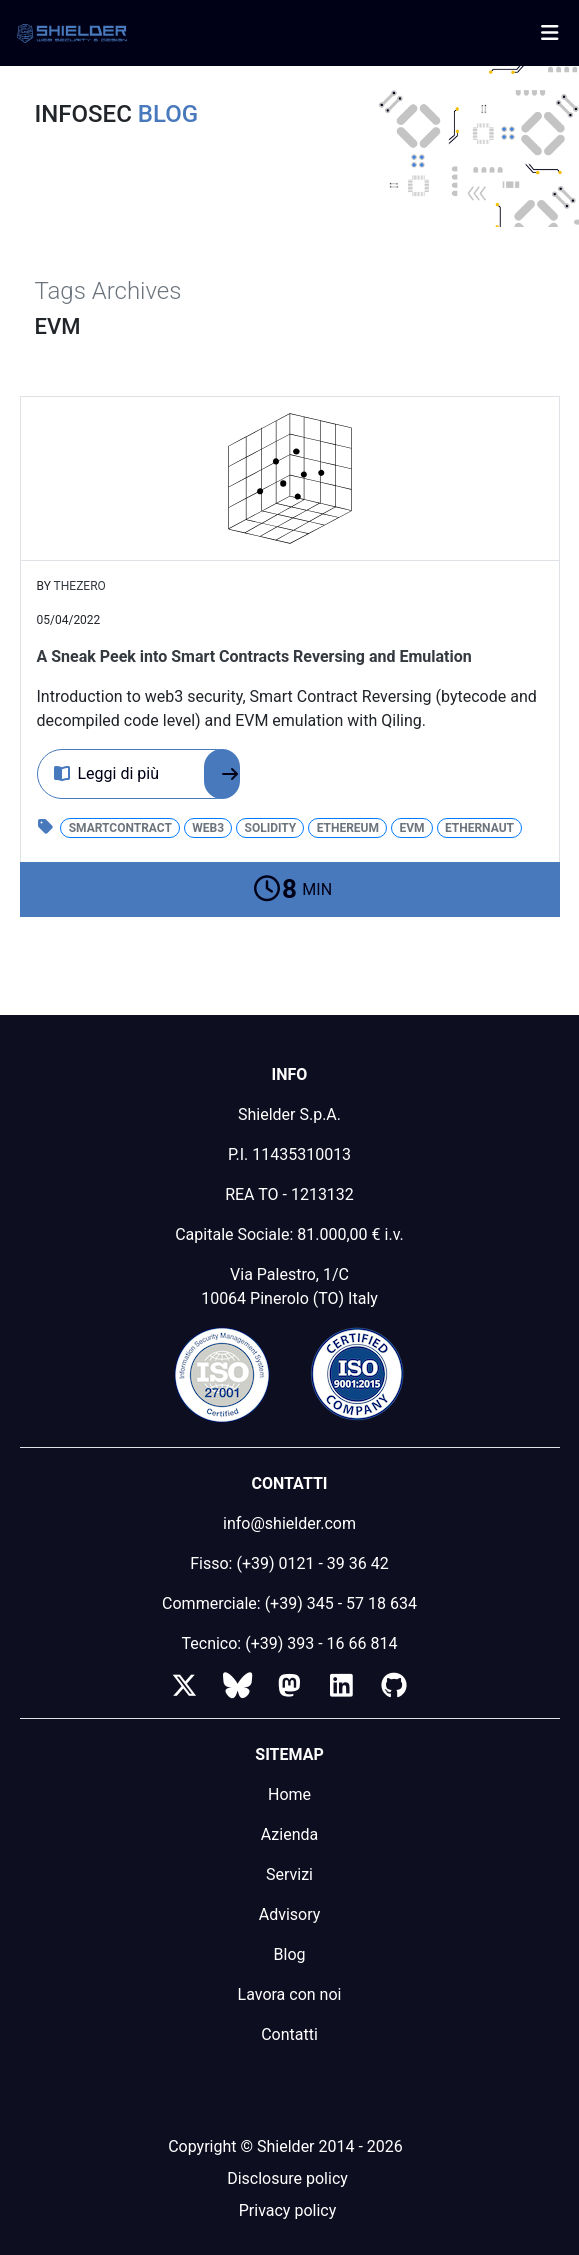  Describe the element at coordinates (254, 656) in the screenshot. I see `A Sneak Peek into Smart Contracts Reversing and Emulation` at that location.